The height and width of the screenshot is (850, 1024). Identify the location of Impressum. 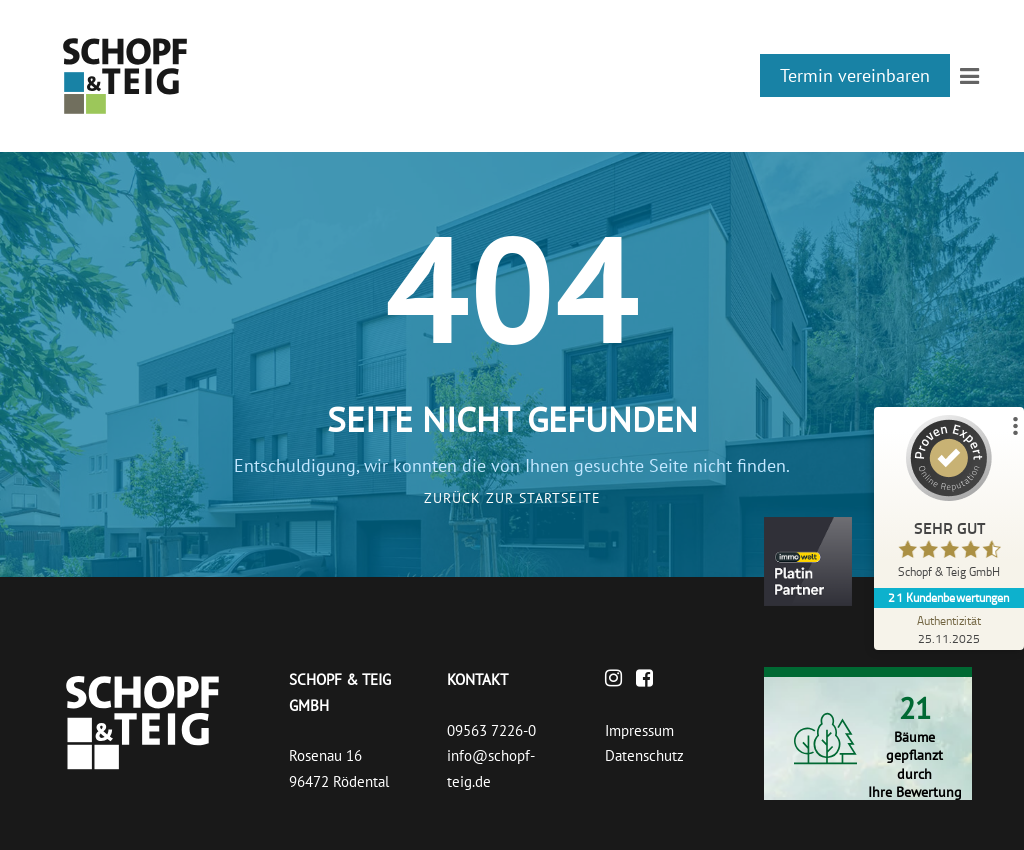
(639, 730).